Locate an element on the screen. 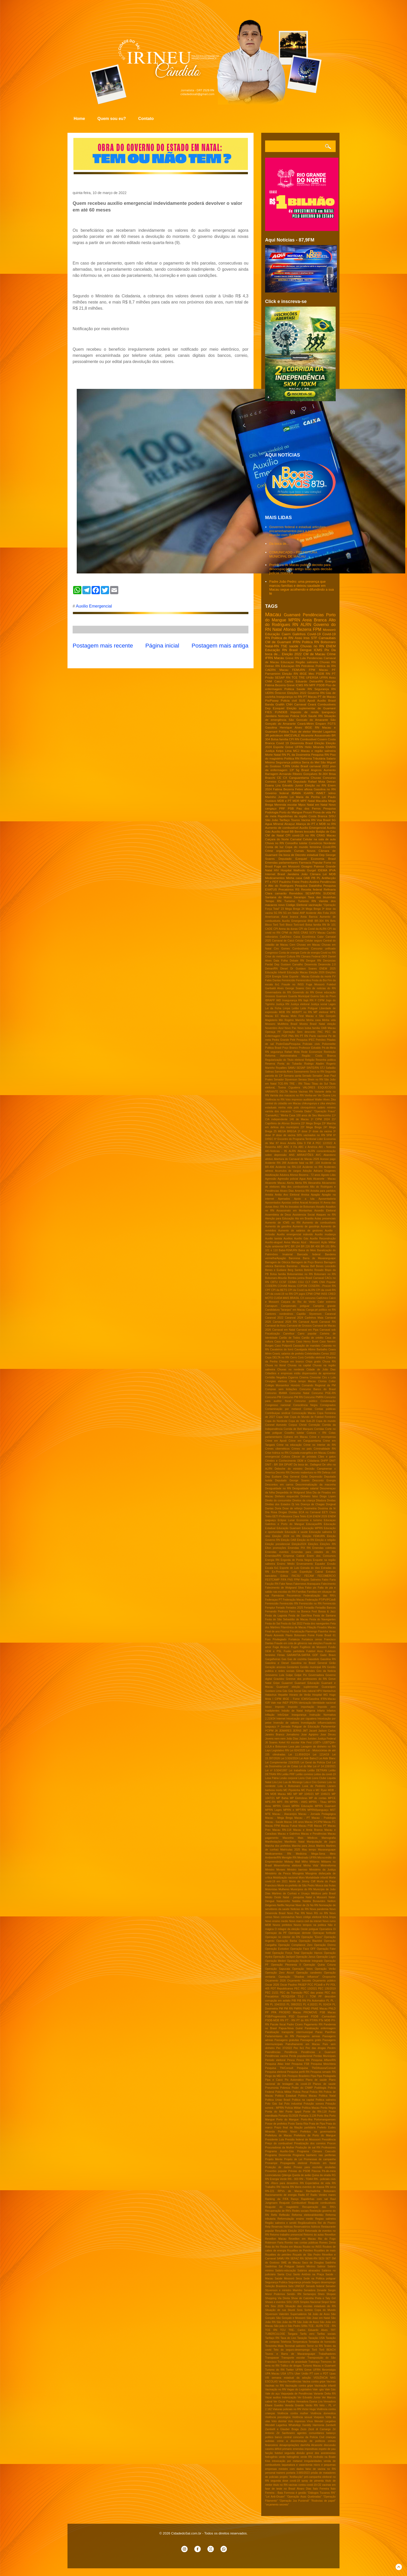 The image size is (407, 2576). Padre João Pedro: uma presença que marcou famílias e deixou saudade em Macau segue acolhendo e difundindo a sua fé is located at coordinates (301, 587).